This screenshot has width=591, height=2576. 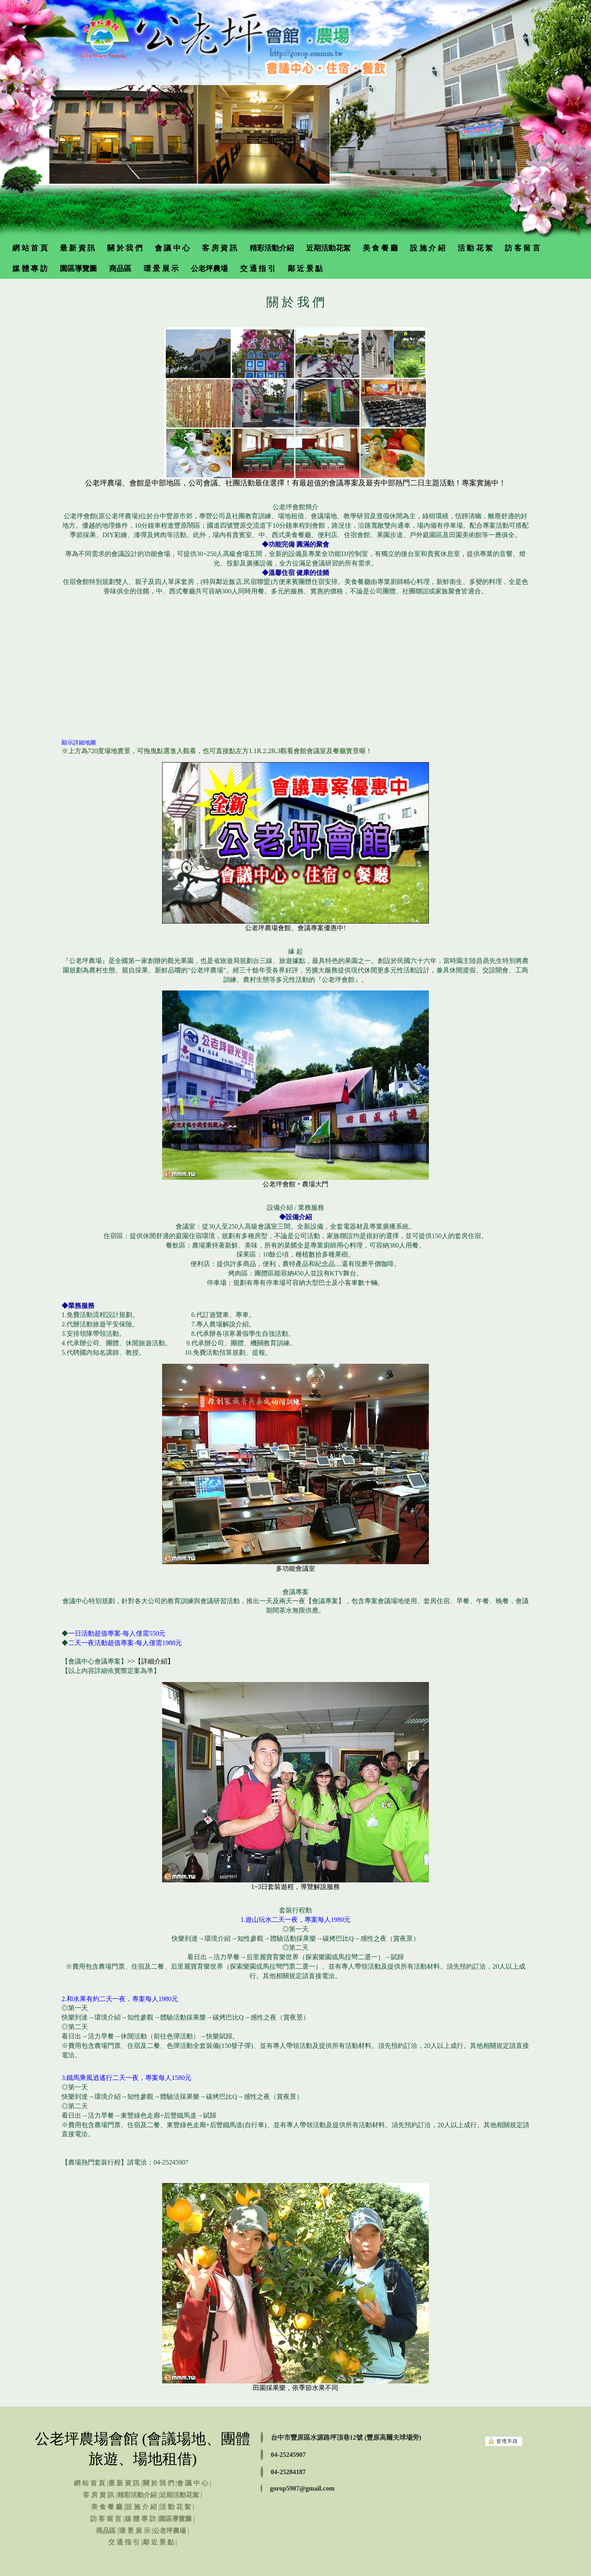 What do you see at coordinates (305, 268) in the screenshot?
I see `鄰 近 景 點` at bounding box center [305, 268].